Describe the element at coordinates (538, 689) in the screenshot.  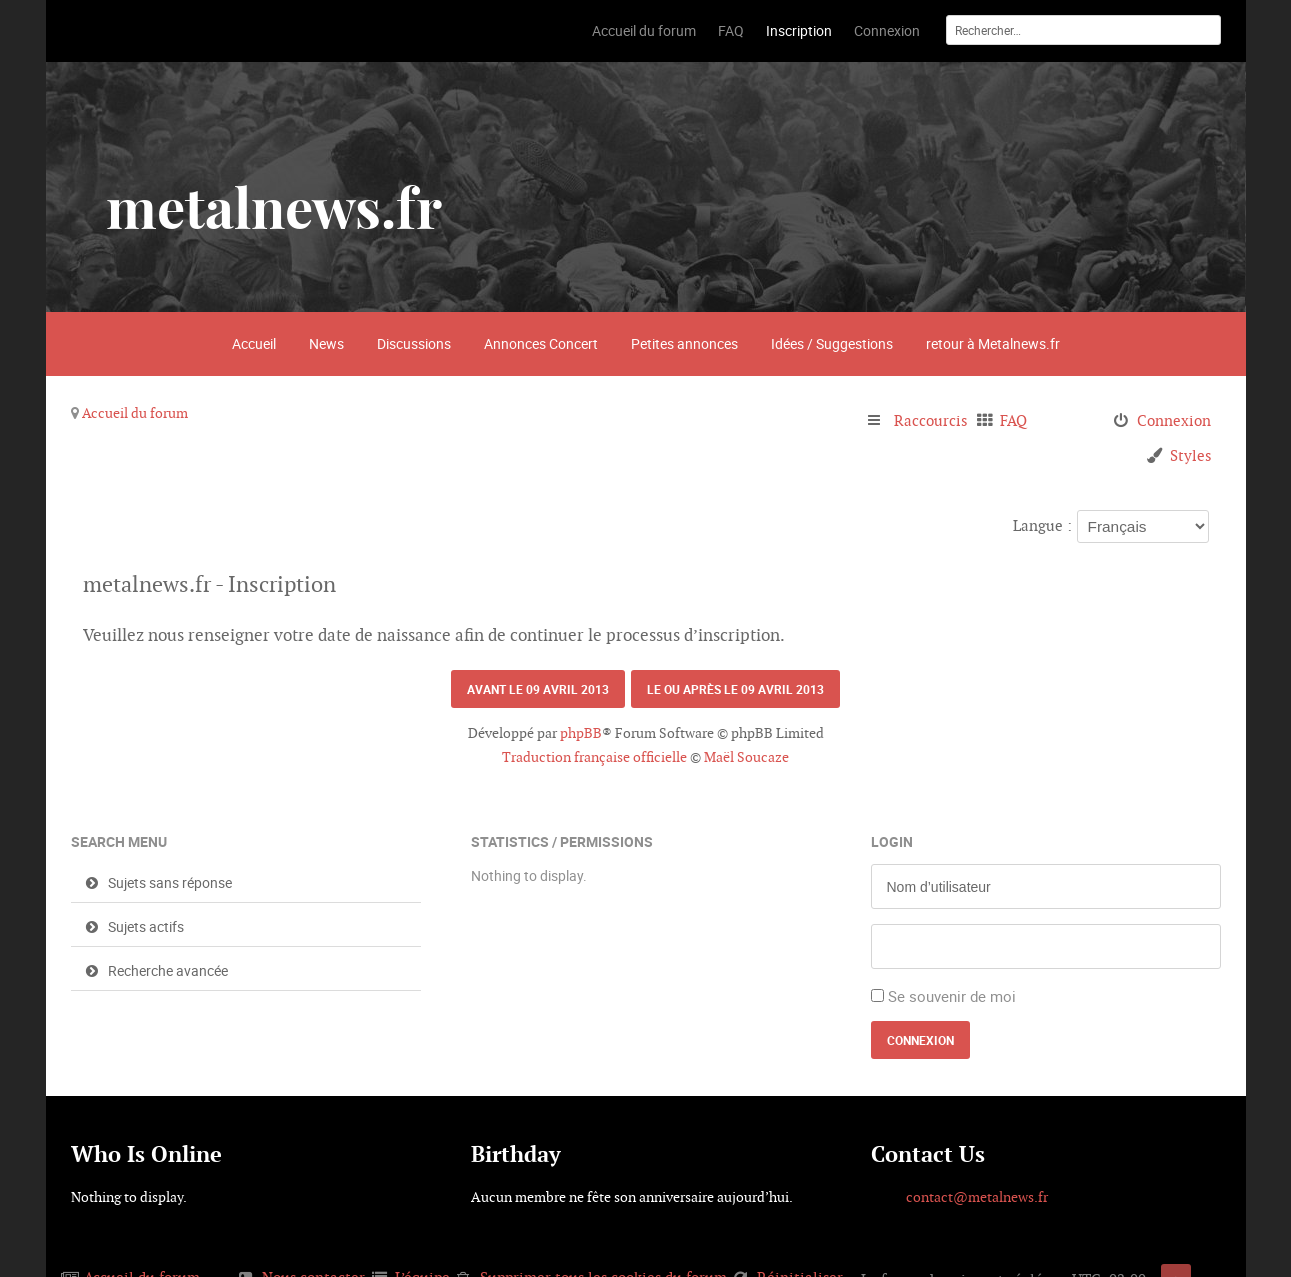
I see `Avant le 09 avril 2013` at that location.